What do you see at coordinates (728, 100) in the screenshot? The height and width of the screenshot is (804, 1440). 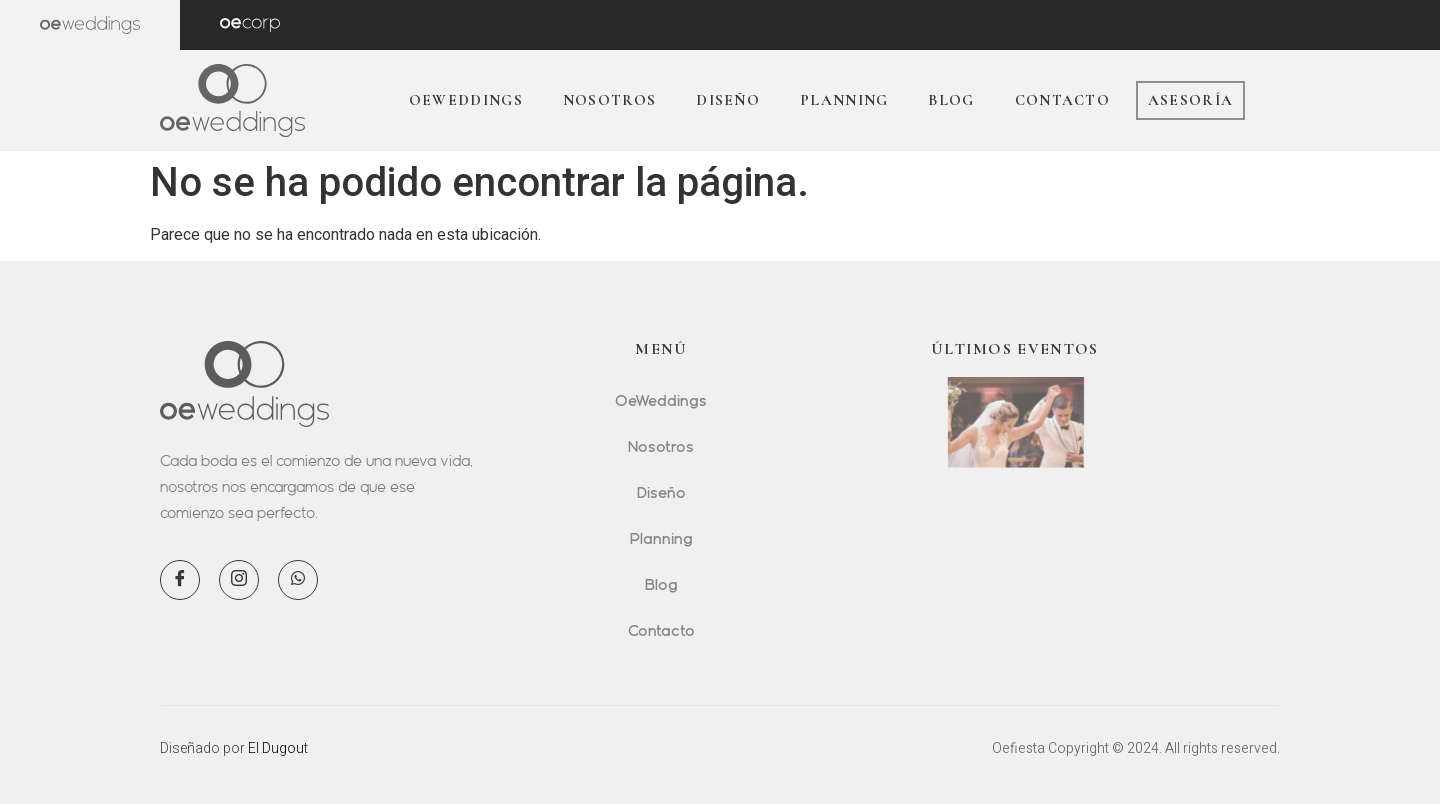 I see `Diseño` at bounding box center [728, 100].